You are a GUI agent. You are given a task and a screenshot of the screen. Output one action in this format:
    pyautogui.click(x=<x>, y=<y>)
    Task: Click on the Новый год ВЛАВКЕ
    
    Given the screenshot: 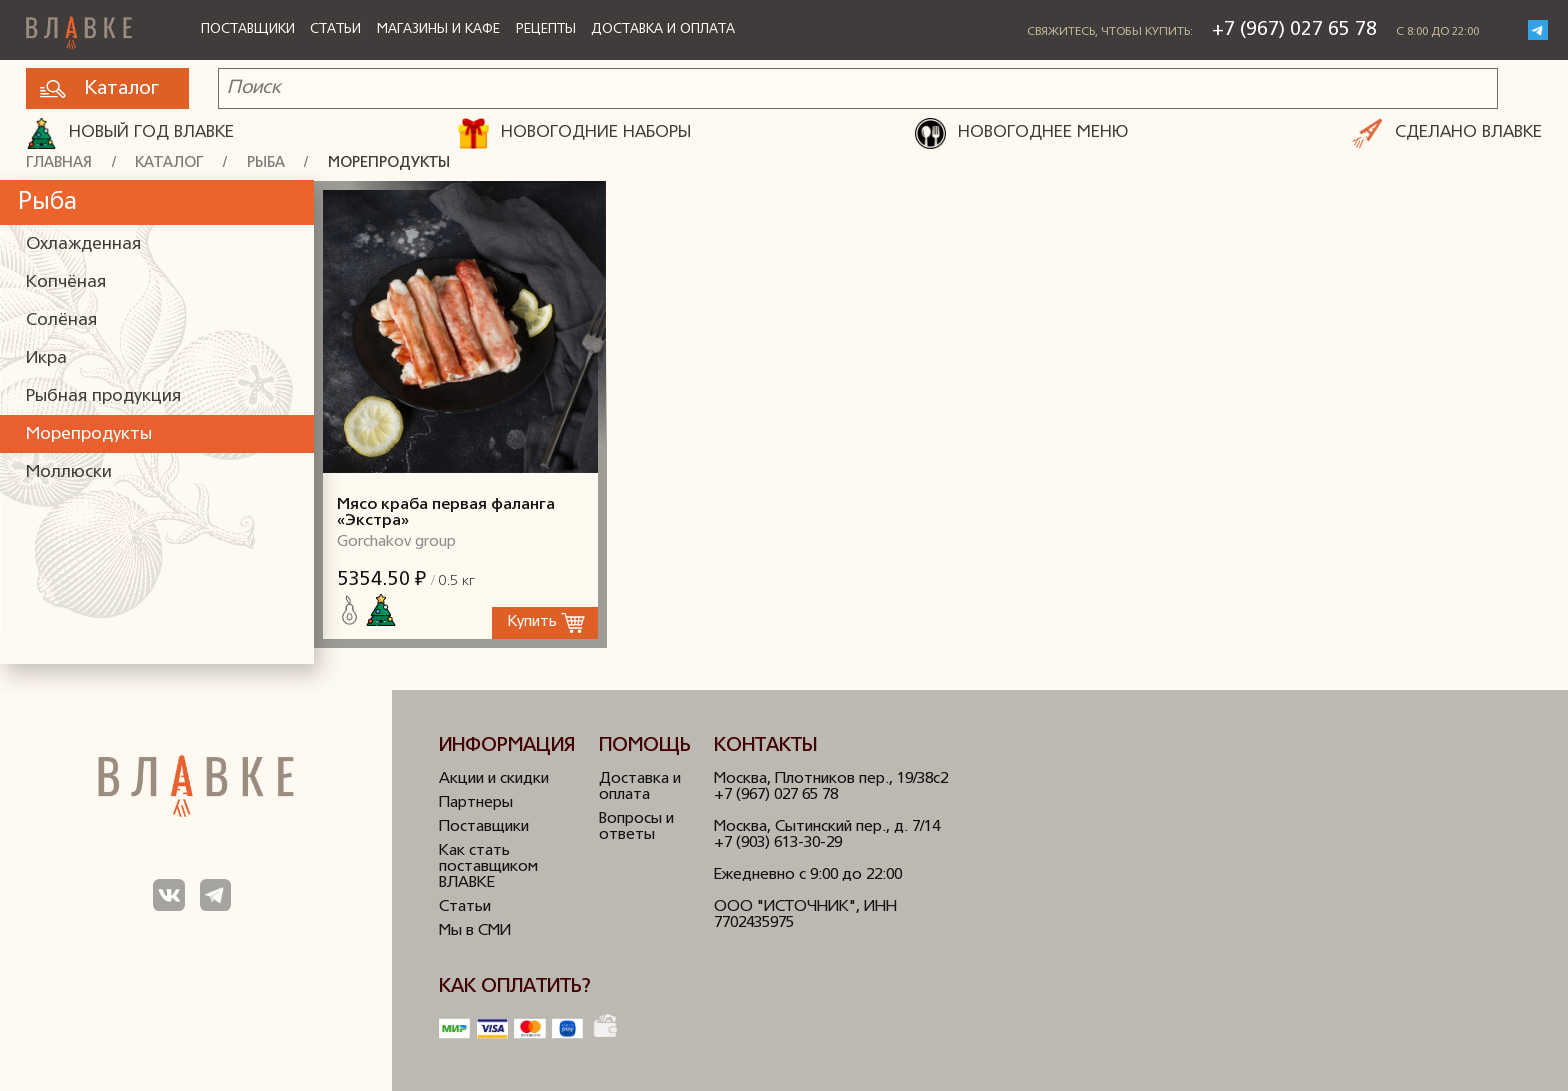 What is the action you would take?
    pyautogui.click(x=130, y=133)
    